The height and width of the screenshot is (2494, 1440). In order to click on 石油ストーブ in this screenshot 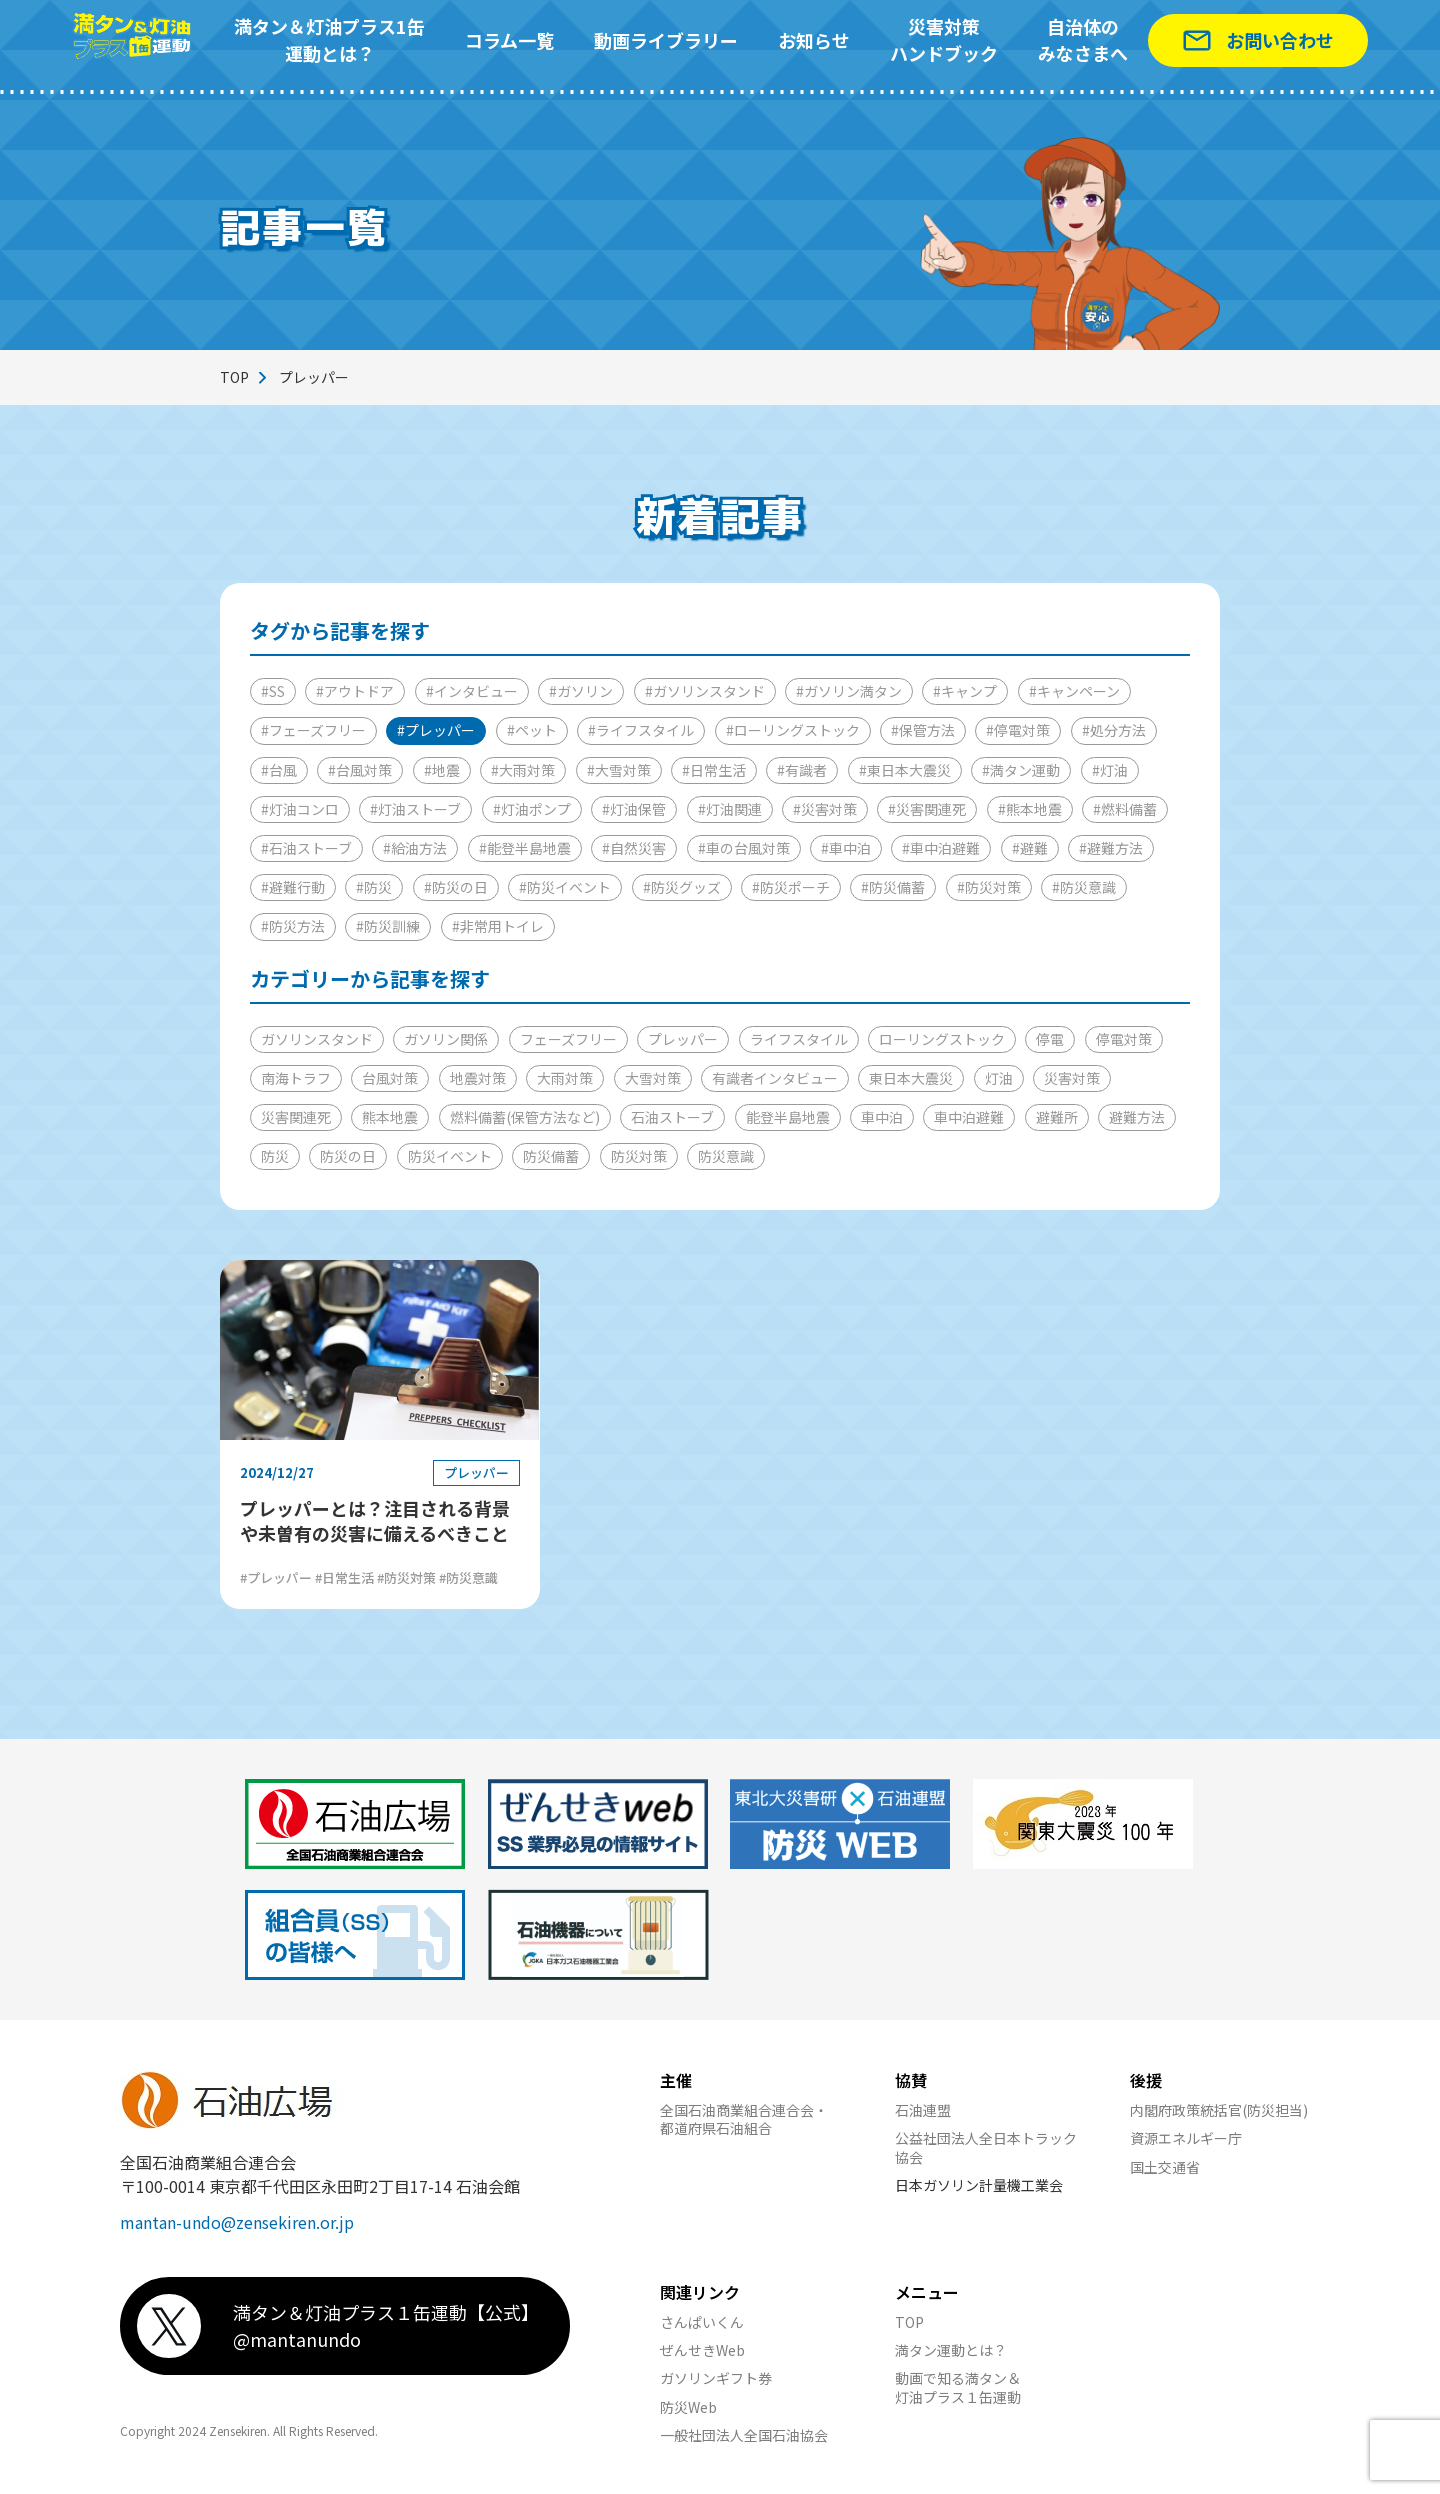, I will do `click(672, 1117)`.